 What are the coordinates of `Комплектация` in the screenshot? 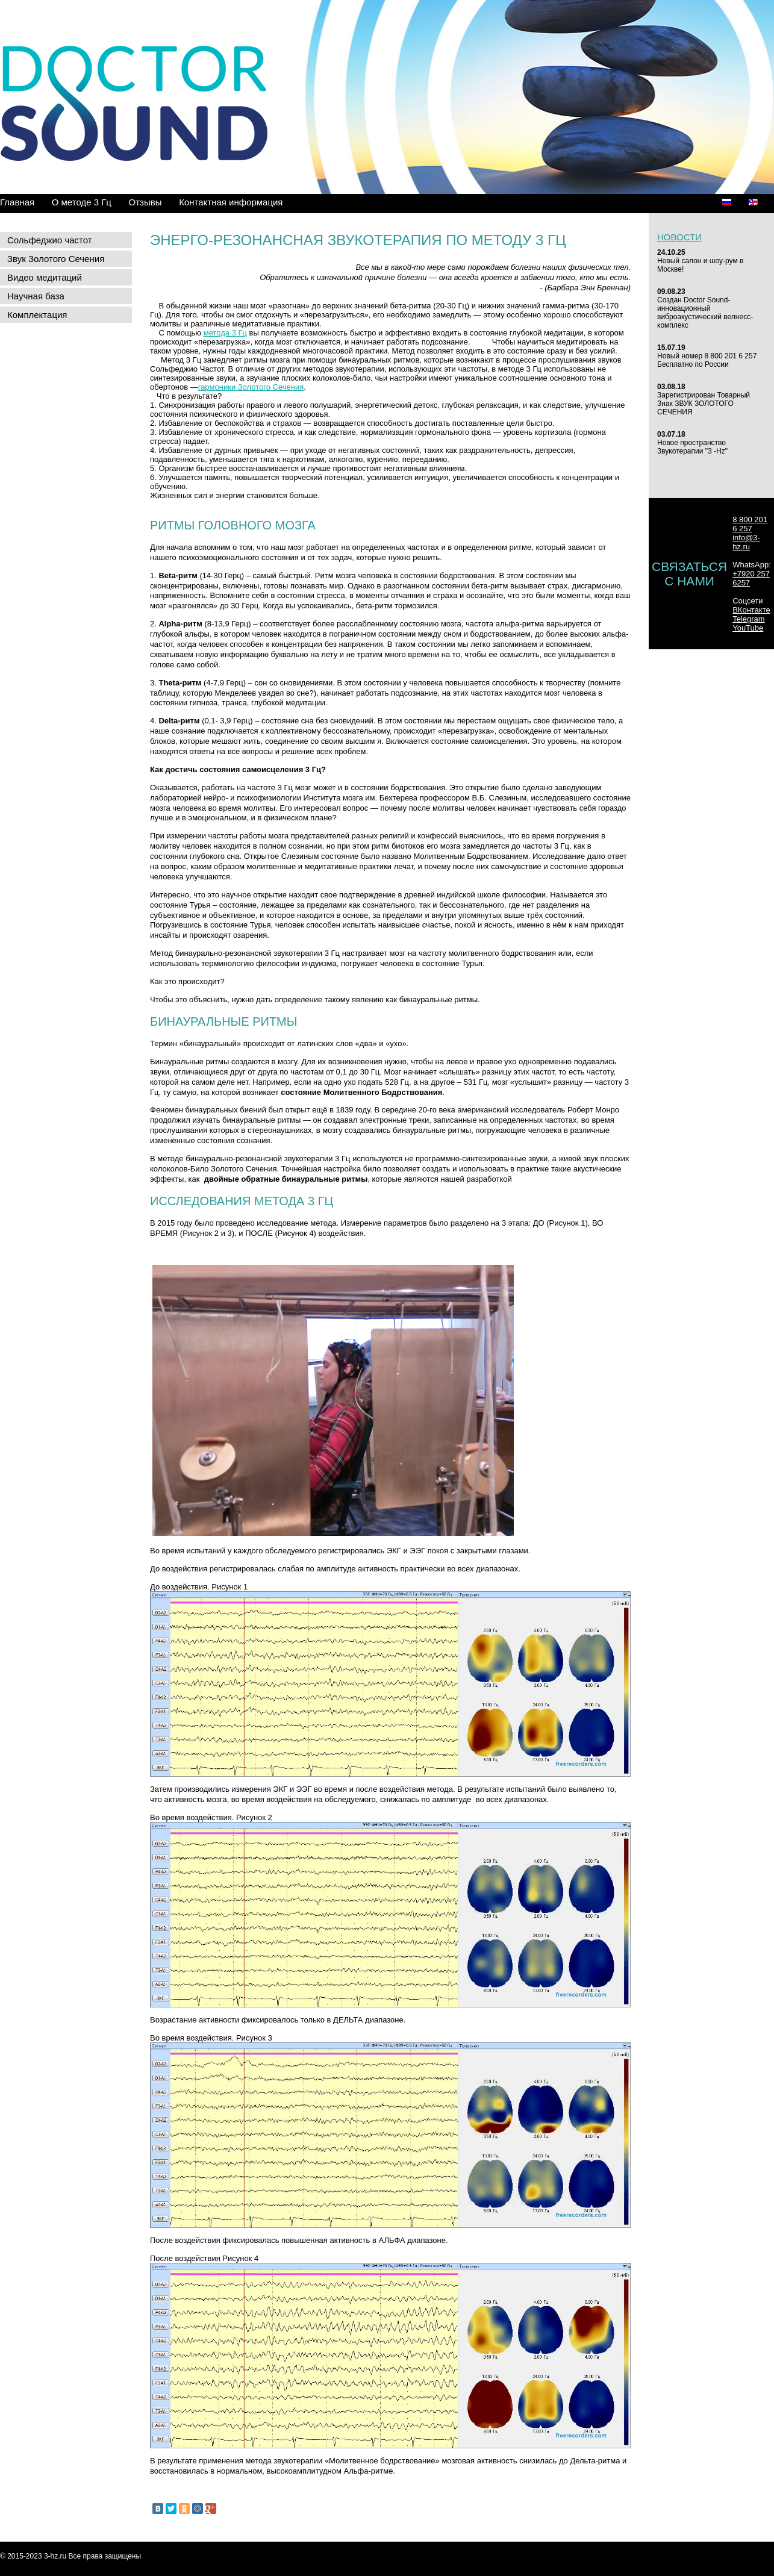 It's located at (37, 315).